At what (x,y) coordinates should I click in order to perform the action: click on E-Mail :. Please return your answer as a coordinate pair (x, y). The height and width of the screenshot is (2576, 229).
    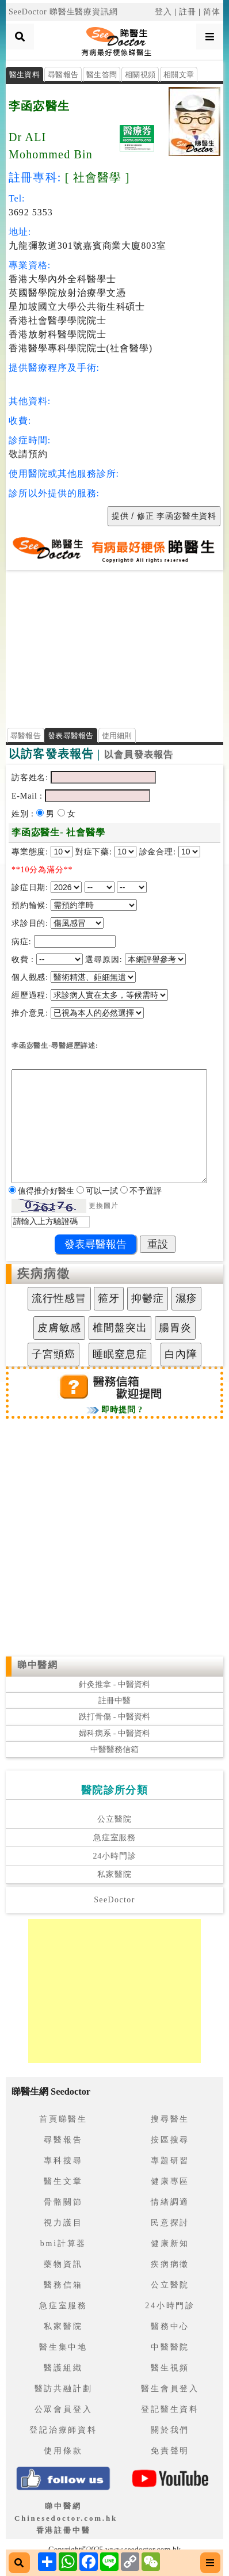
    Looking at the image, I should click on (28, 796).